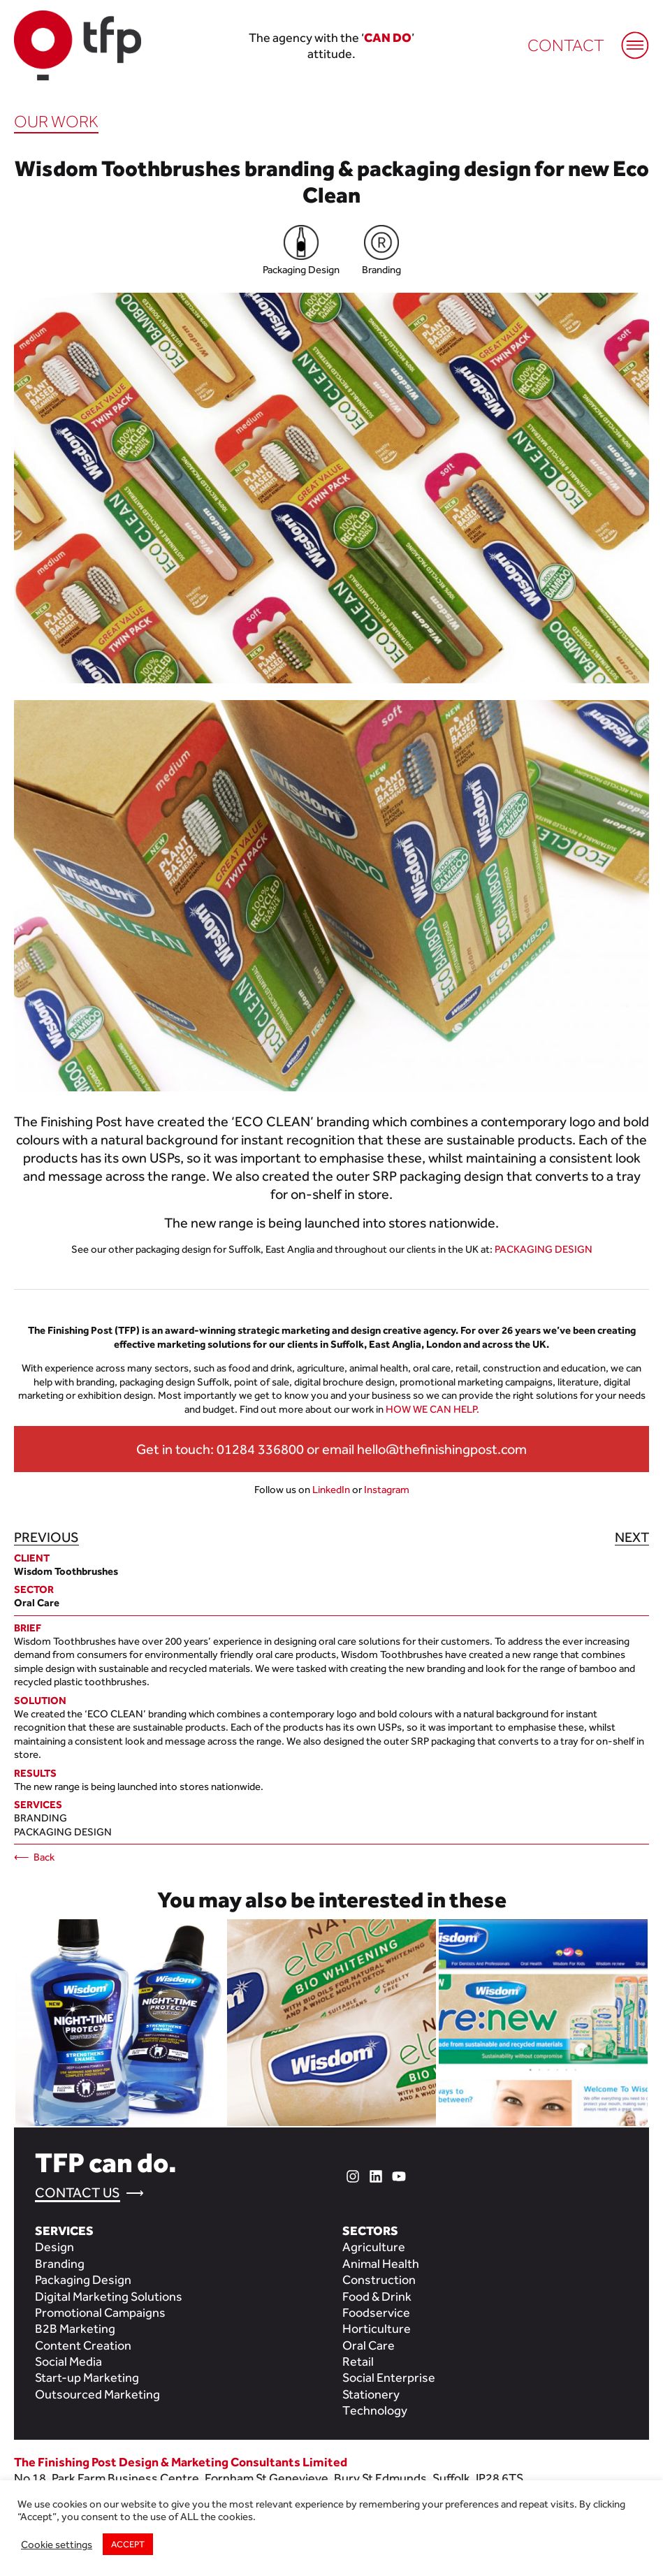 This screenshot has height=2576, width=663. What do you see at coordinates (40, 1818) in the screenshot?
I see `Branding` at bounding box center [40, 1818].